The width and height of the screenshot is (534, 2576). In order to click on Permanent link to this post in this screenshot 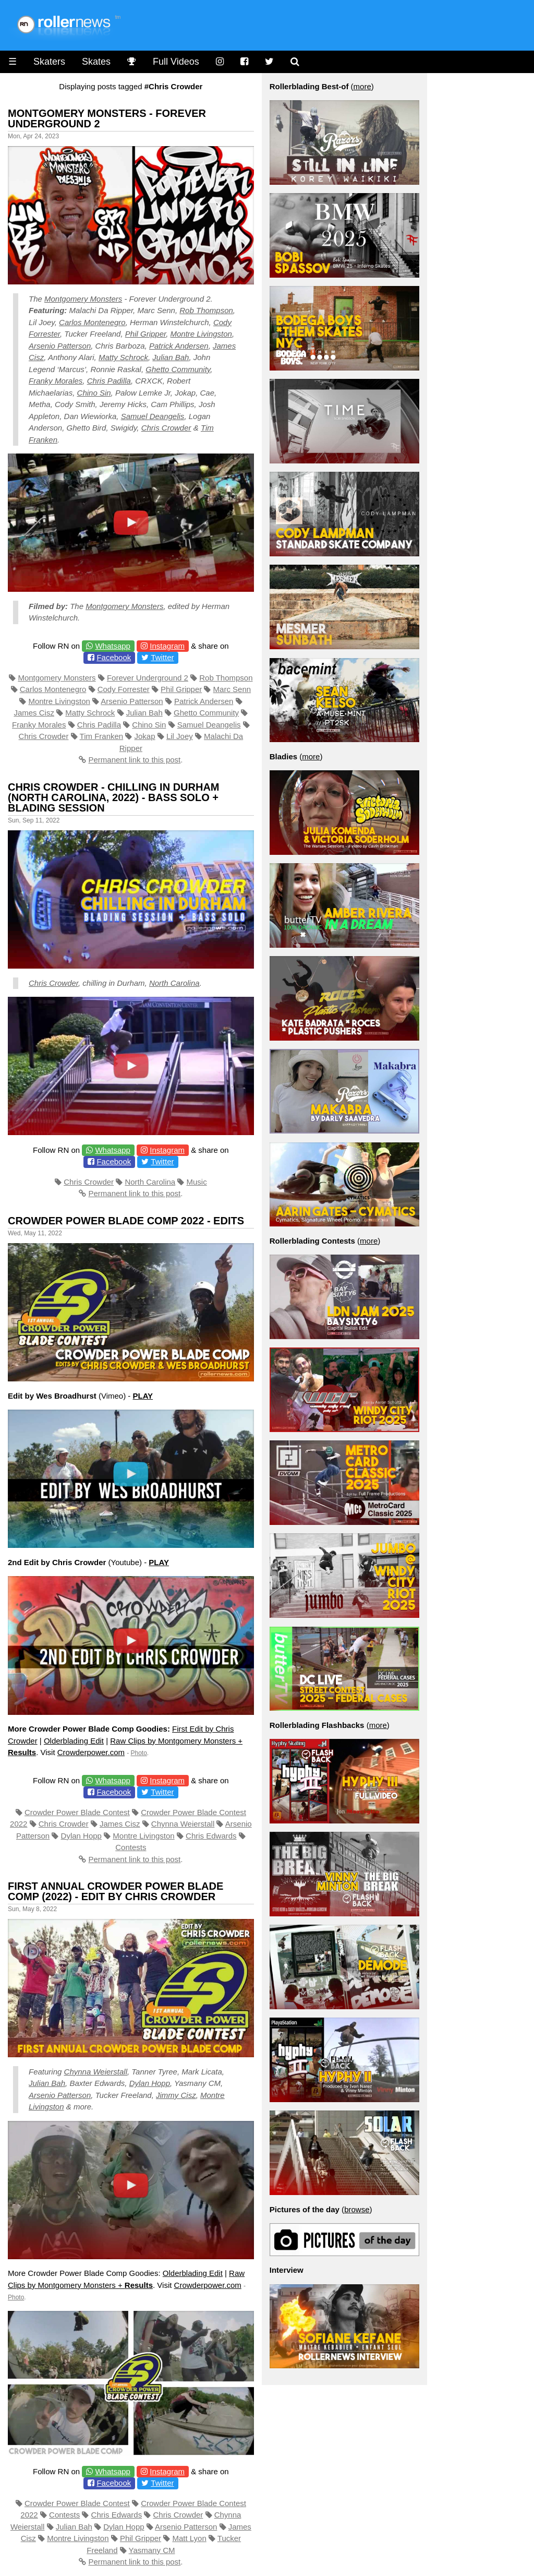, I will do `click(134, 759)`.